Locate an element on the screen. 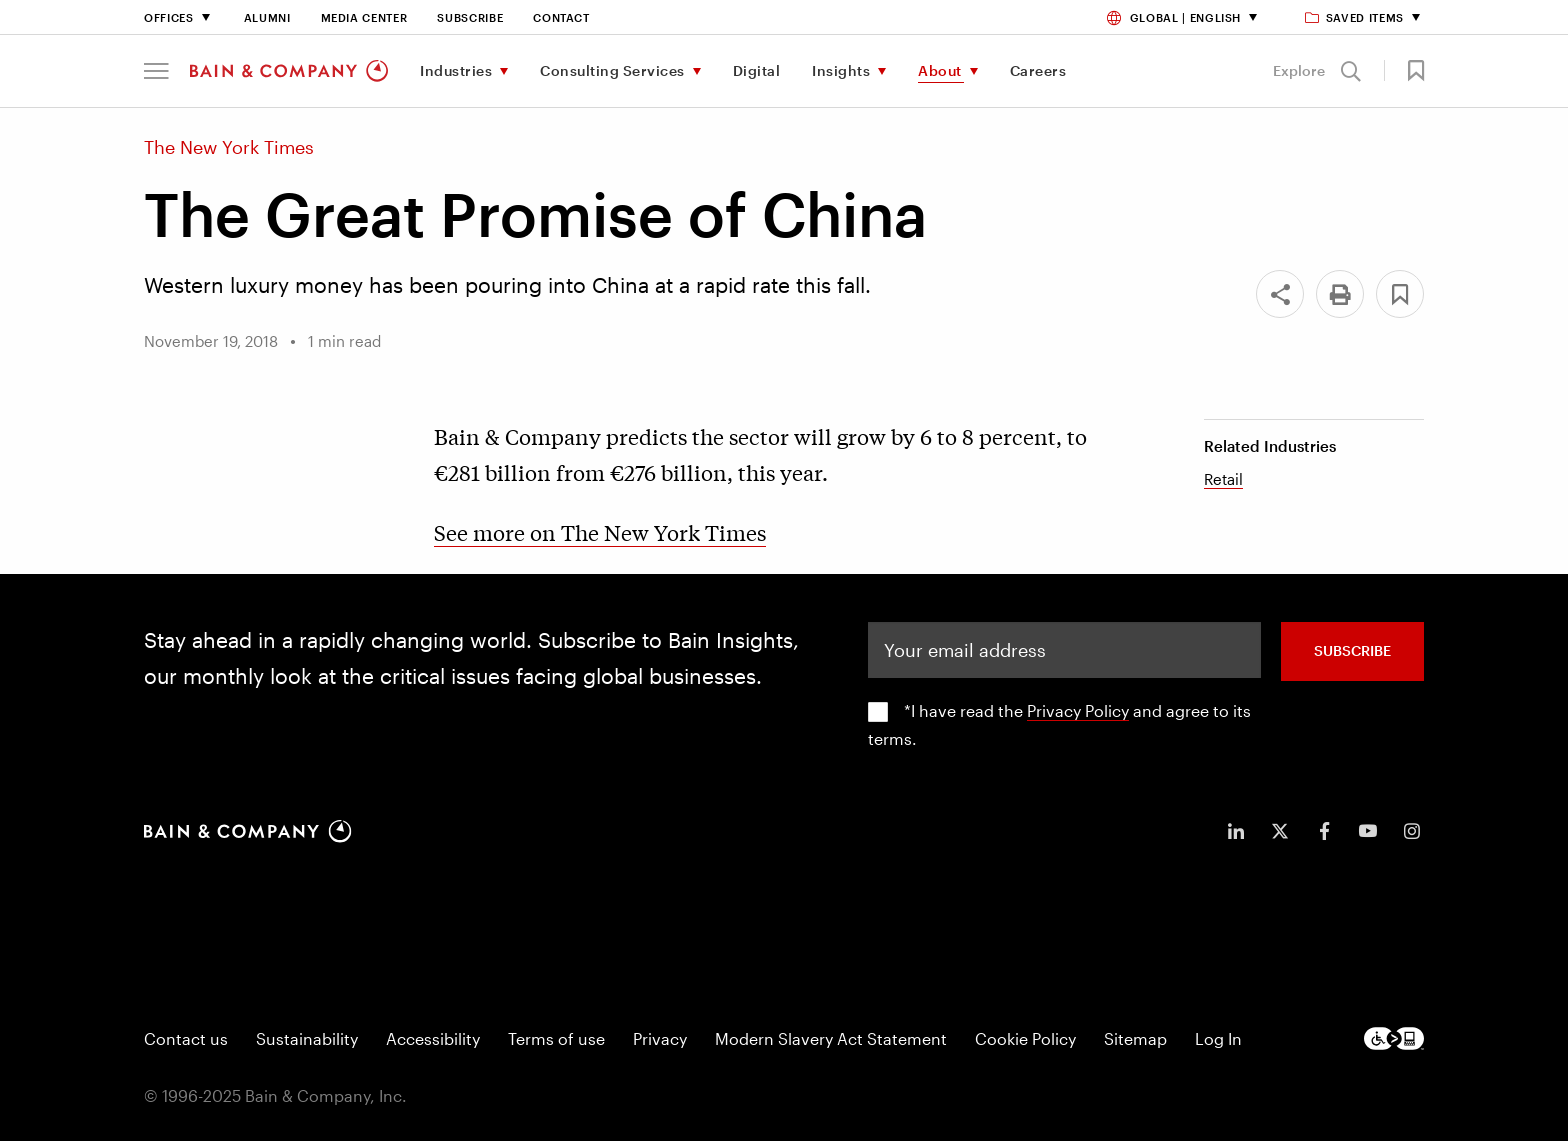 This screenshot has width=1568, height=1141. [button] is located at coordinates (156, 71).